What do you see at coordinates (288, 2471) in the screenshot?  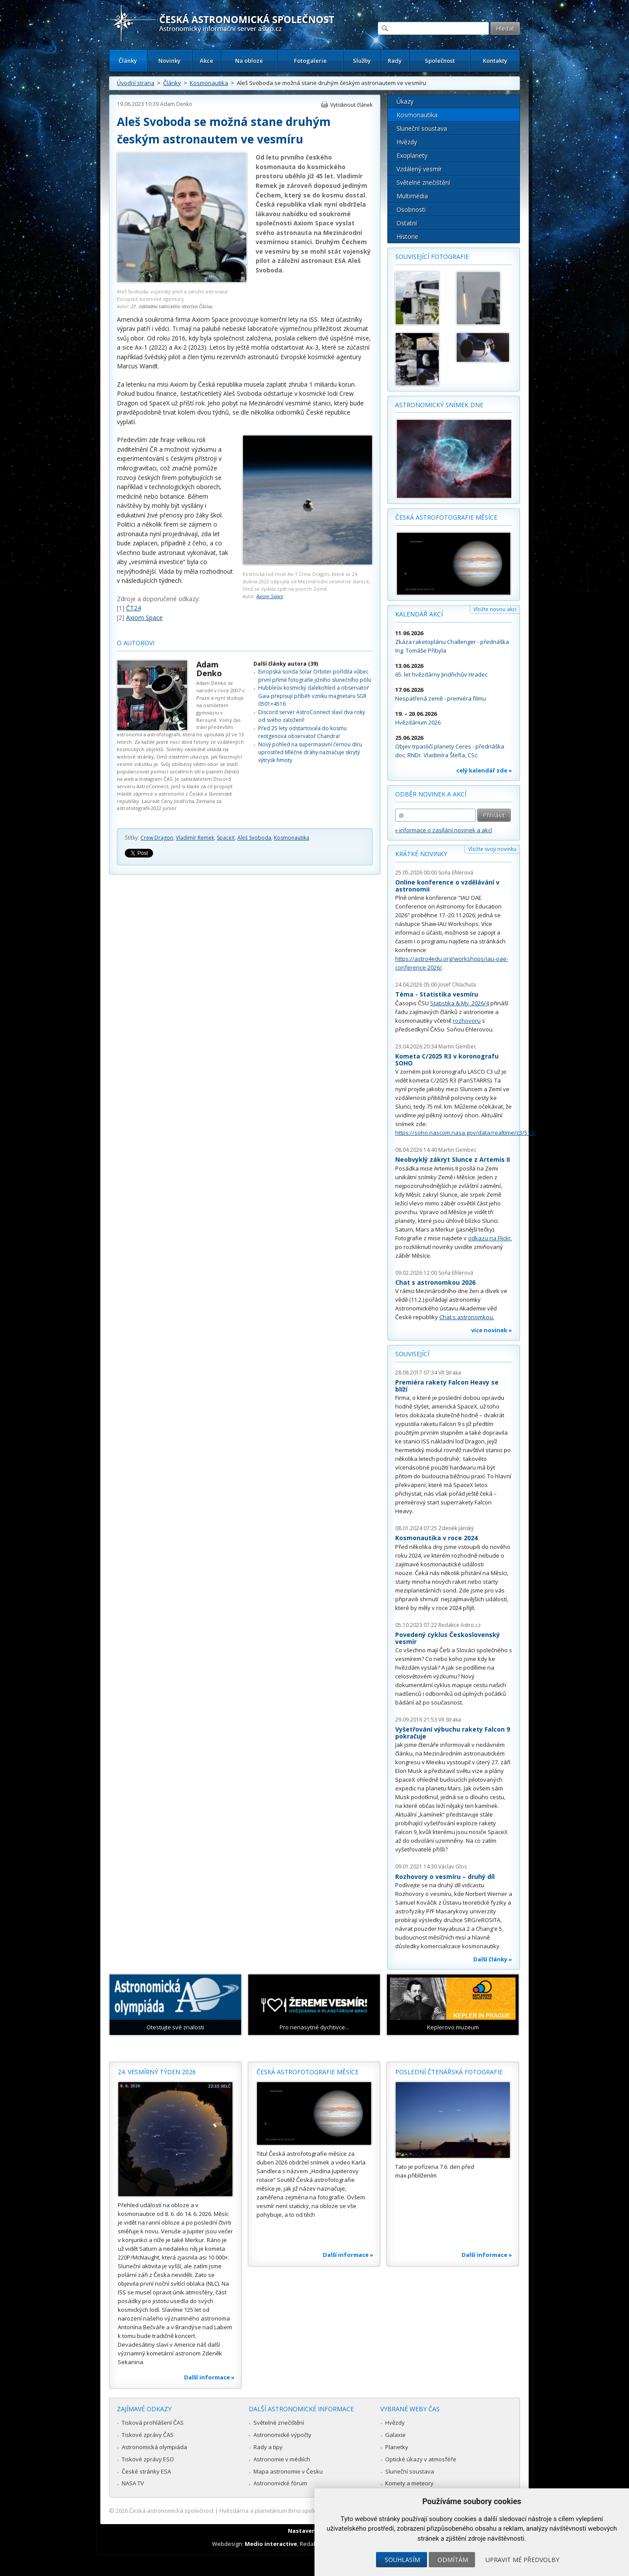 I see `Mapa astronomie v Česku` at bounding box center [288, 2471].